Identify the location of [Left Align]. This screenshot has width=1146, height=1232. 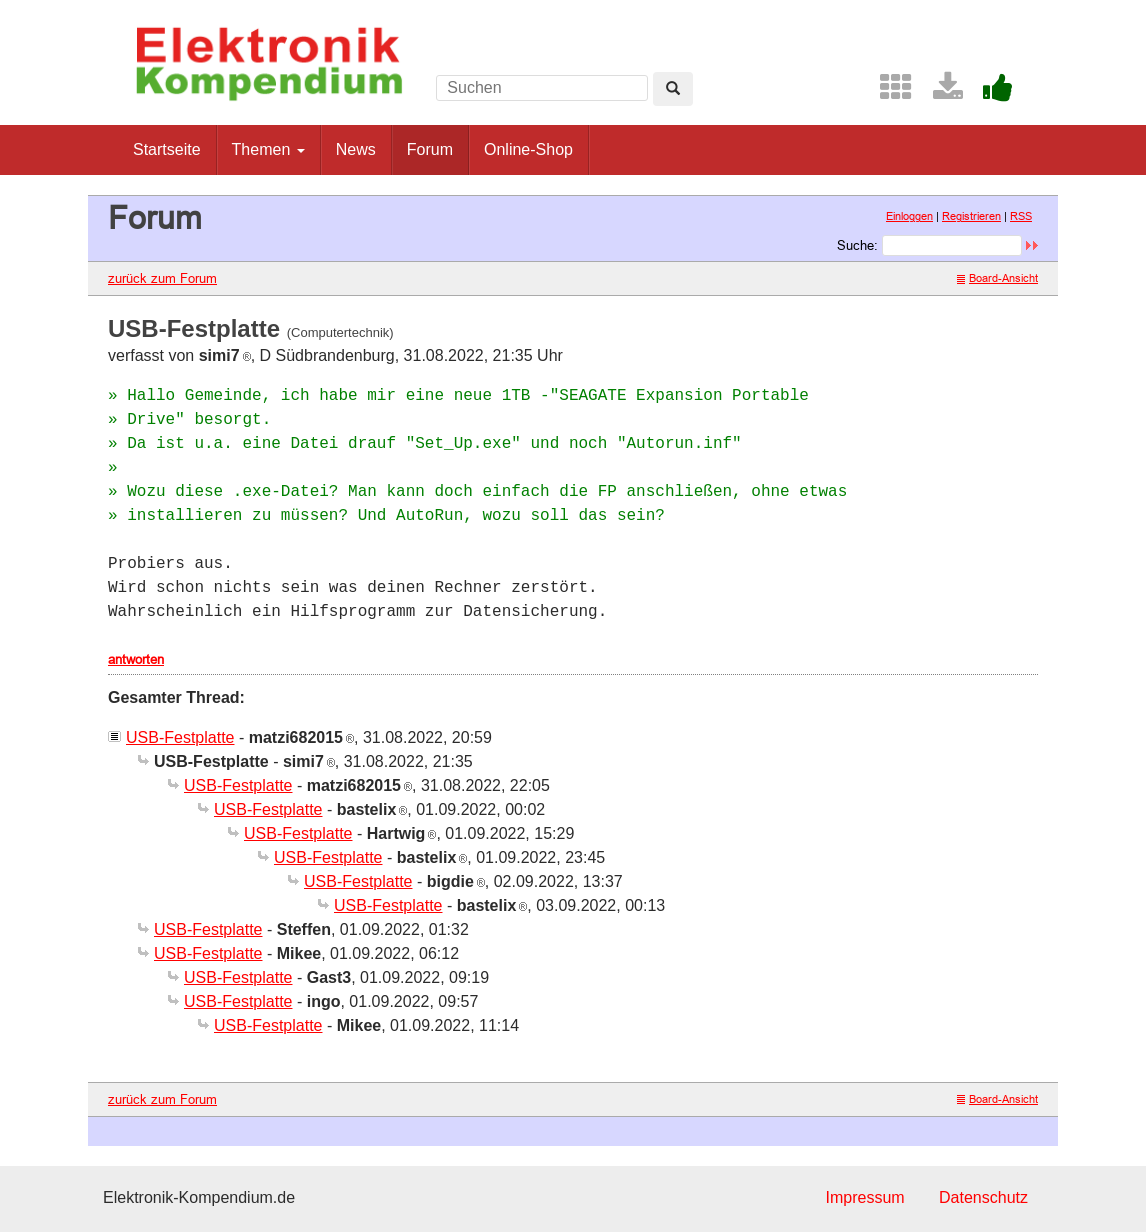
(673, 89).